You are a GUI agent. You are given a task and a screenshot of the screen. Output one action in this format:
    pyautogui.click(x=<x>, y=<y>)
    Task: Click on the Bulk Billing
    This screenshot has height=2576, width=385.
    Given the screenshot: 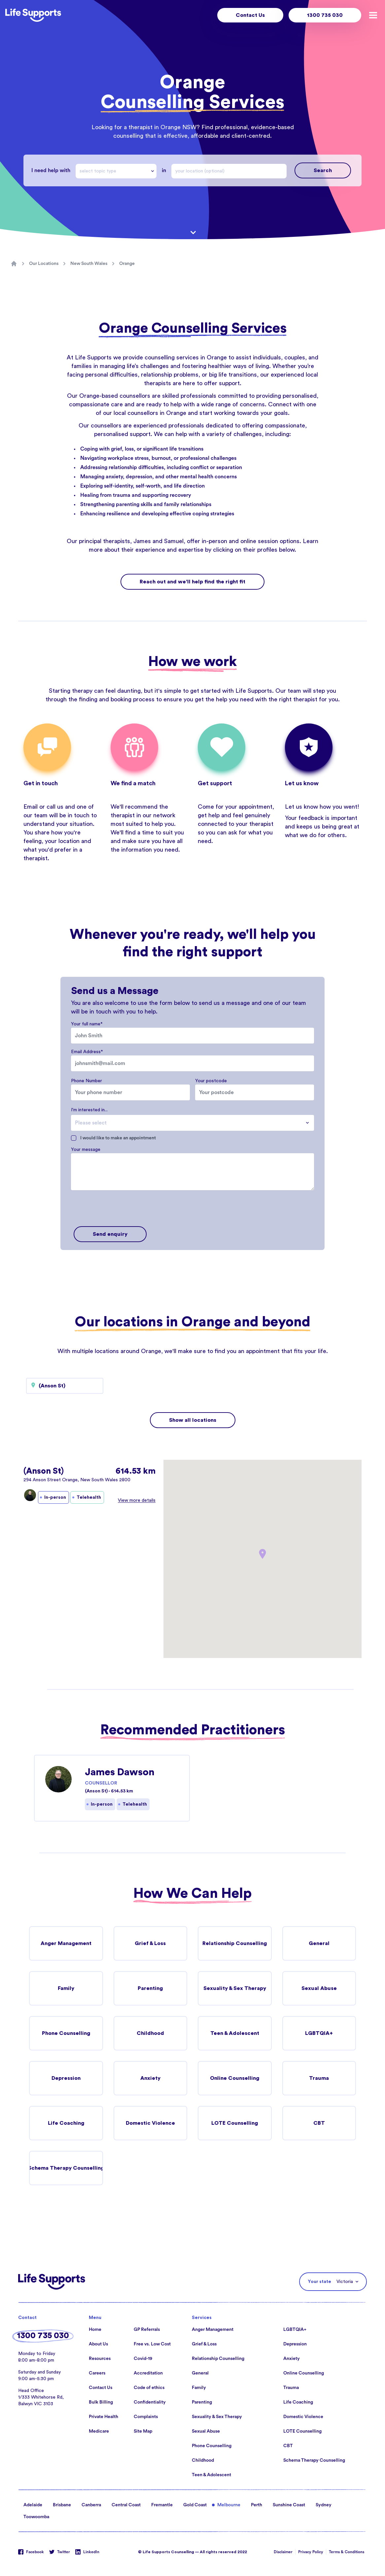 What is the action you would take?
    pyautogui.click(x=101, y=2402)
    